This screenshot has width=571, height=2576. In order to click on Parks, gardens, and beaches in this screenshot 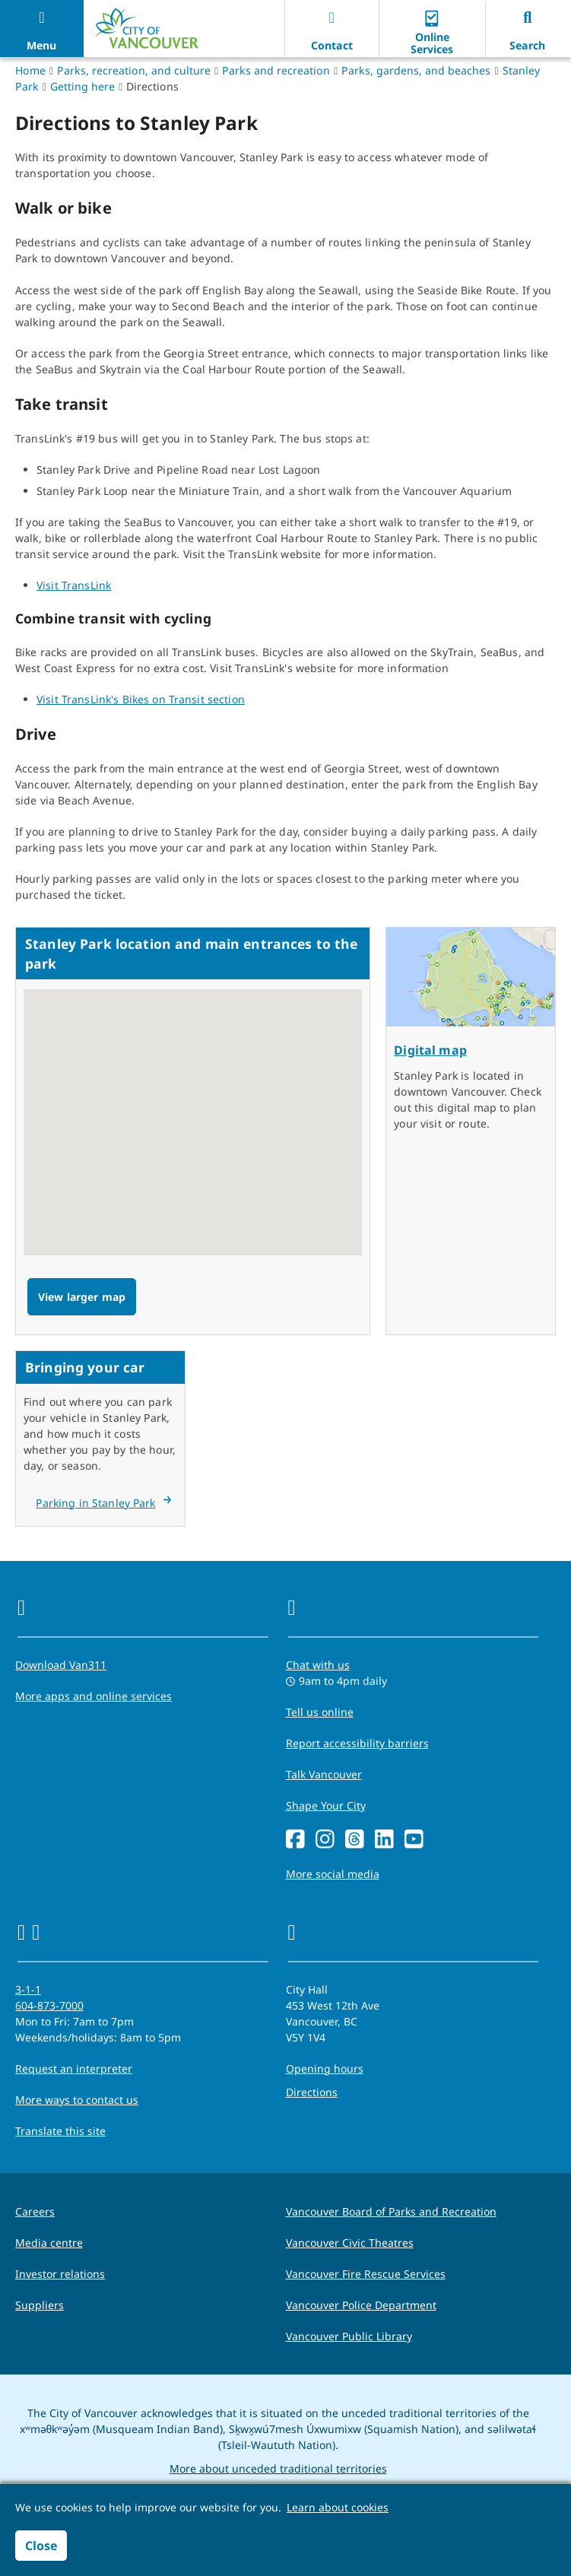, I will do `click(415, 70)`.